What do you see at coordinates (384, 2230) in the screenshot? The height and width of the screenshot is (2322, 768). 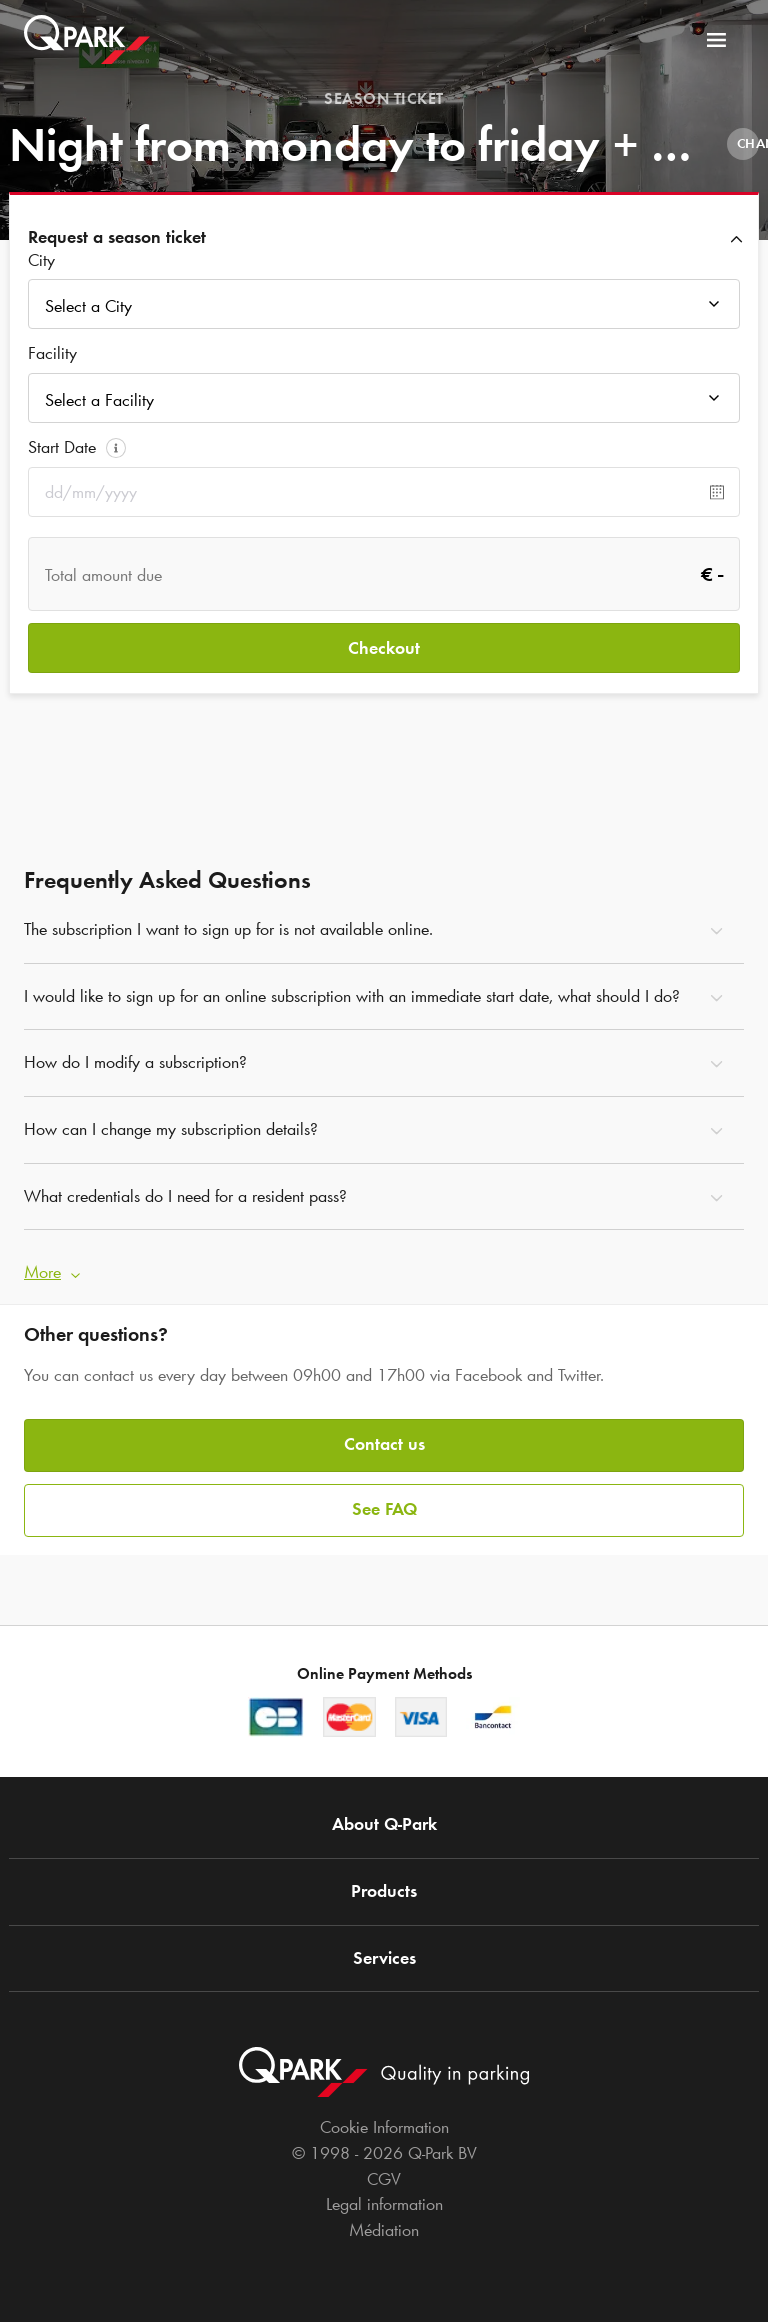 I see `Médiation` at bounding box center [384, 2230].